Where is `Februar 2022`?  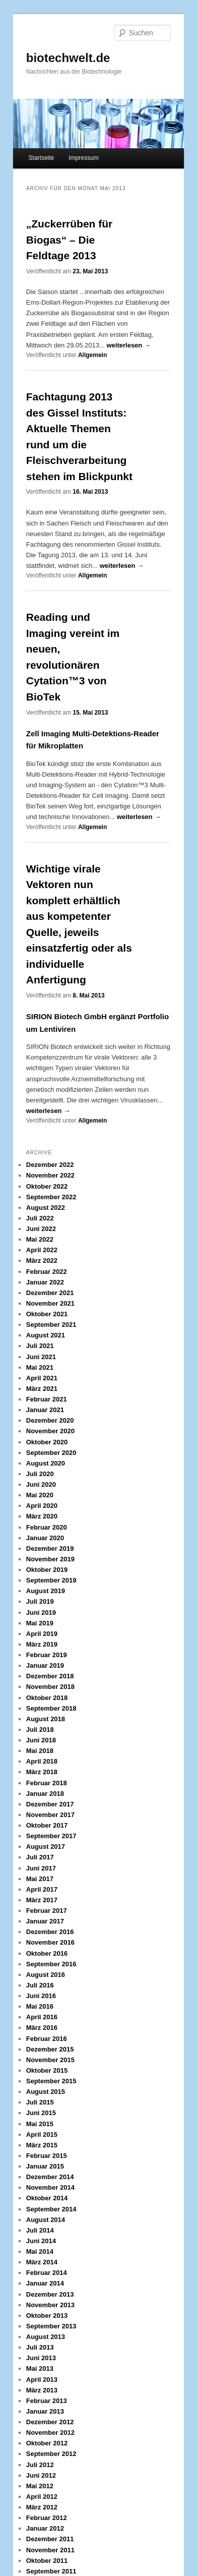
Februar 2022 is located at coordinates (46, 1271).